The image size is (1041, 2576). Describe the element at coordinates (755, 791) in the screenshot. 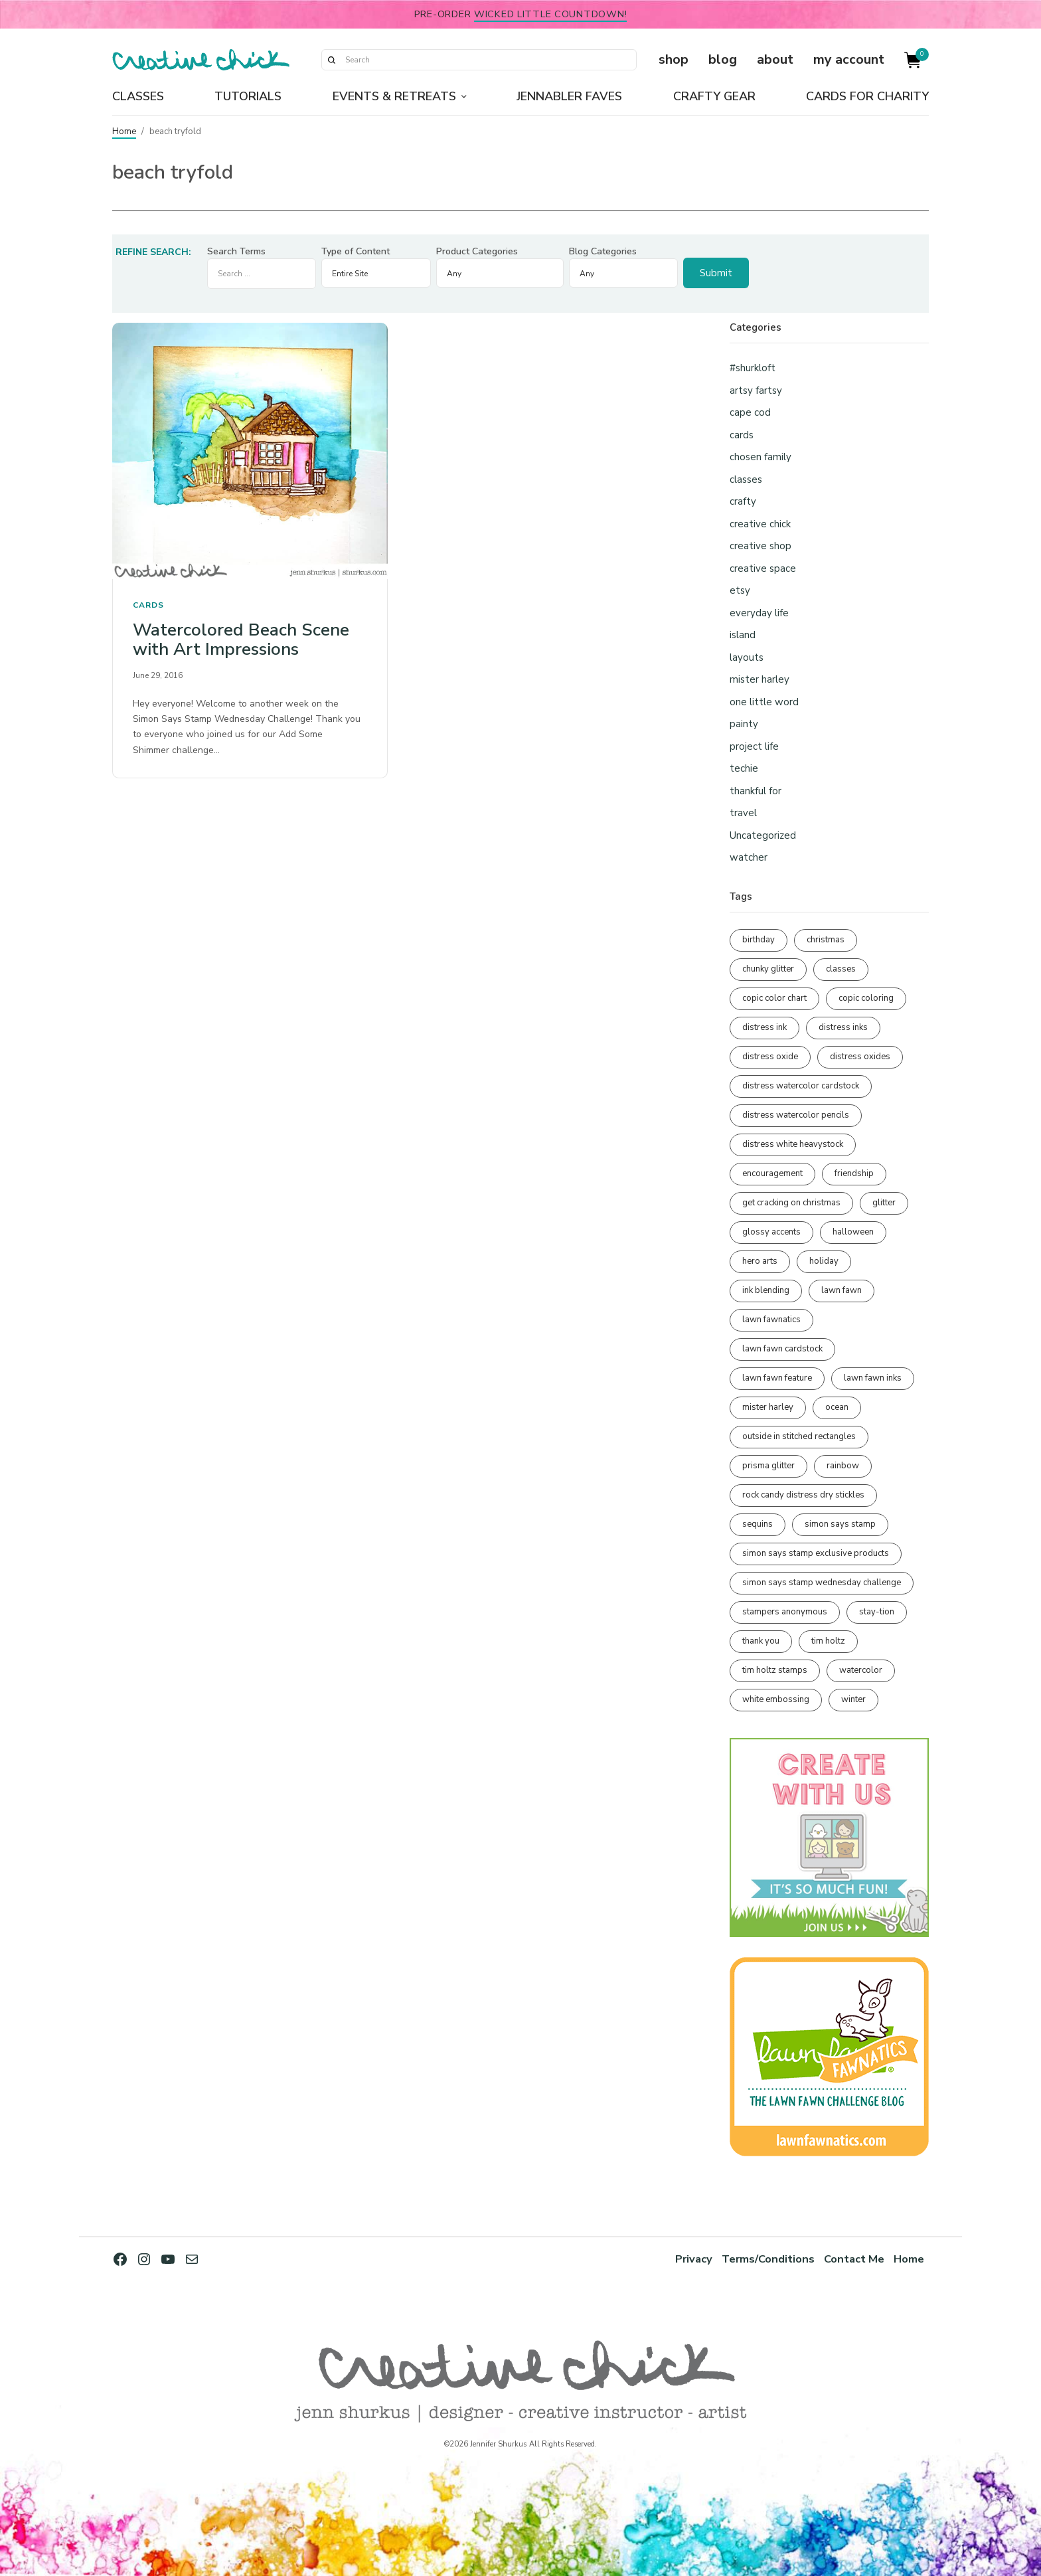

I see `thankful for` at that location.